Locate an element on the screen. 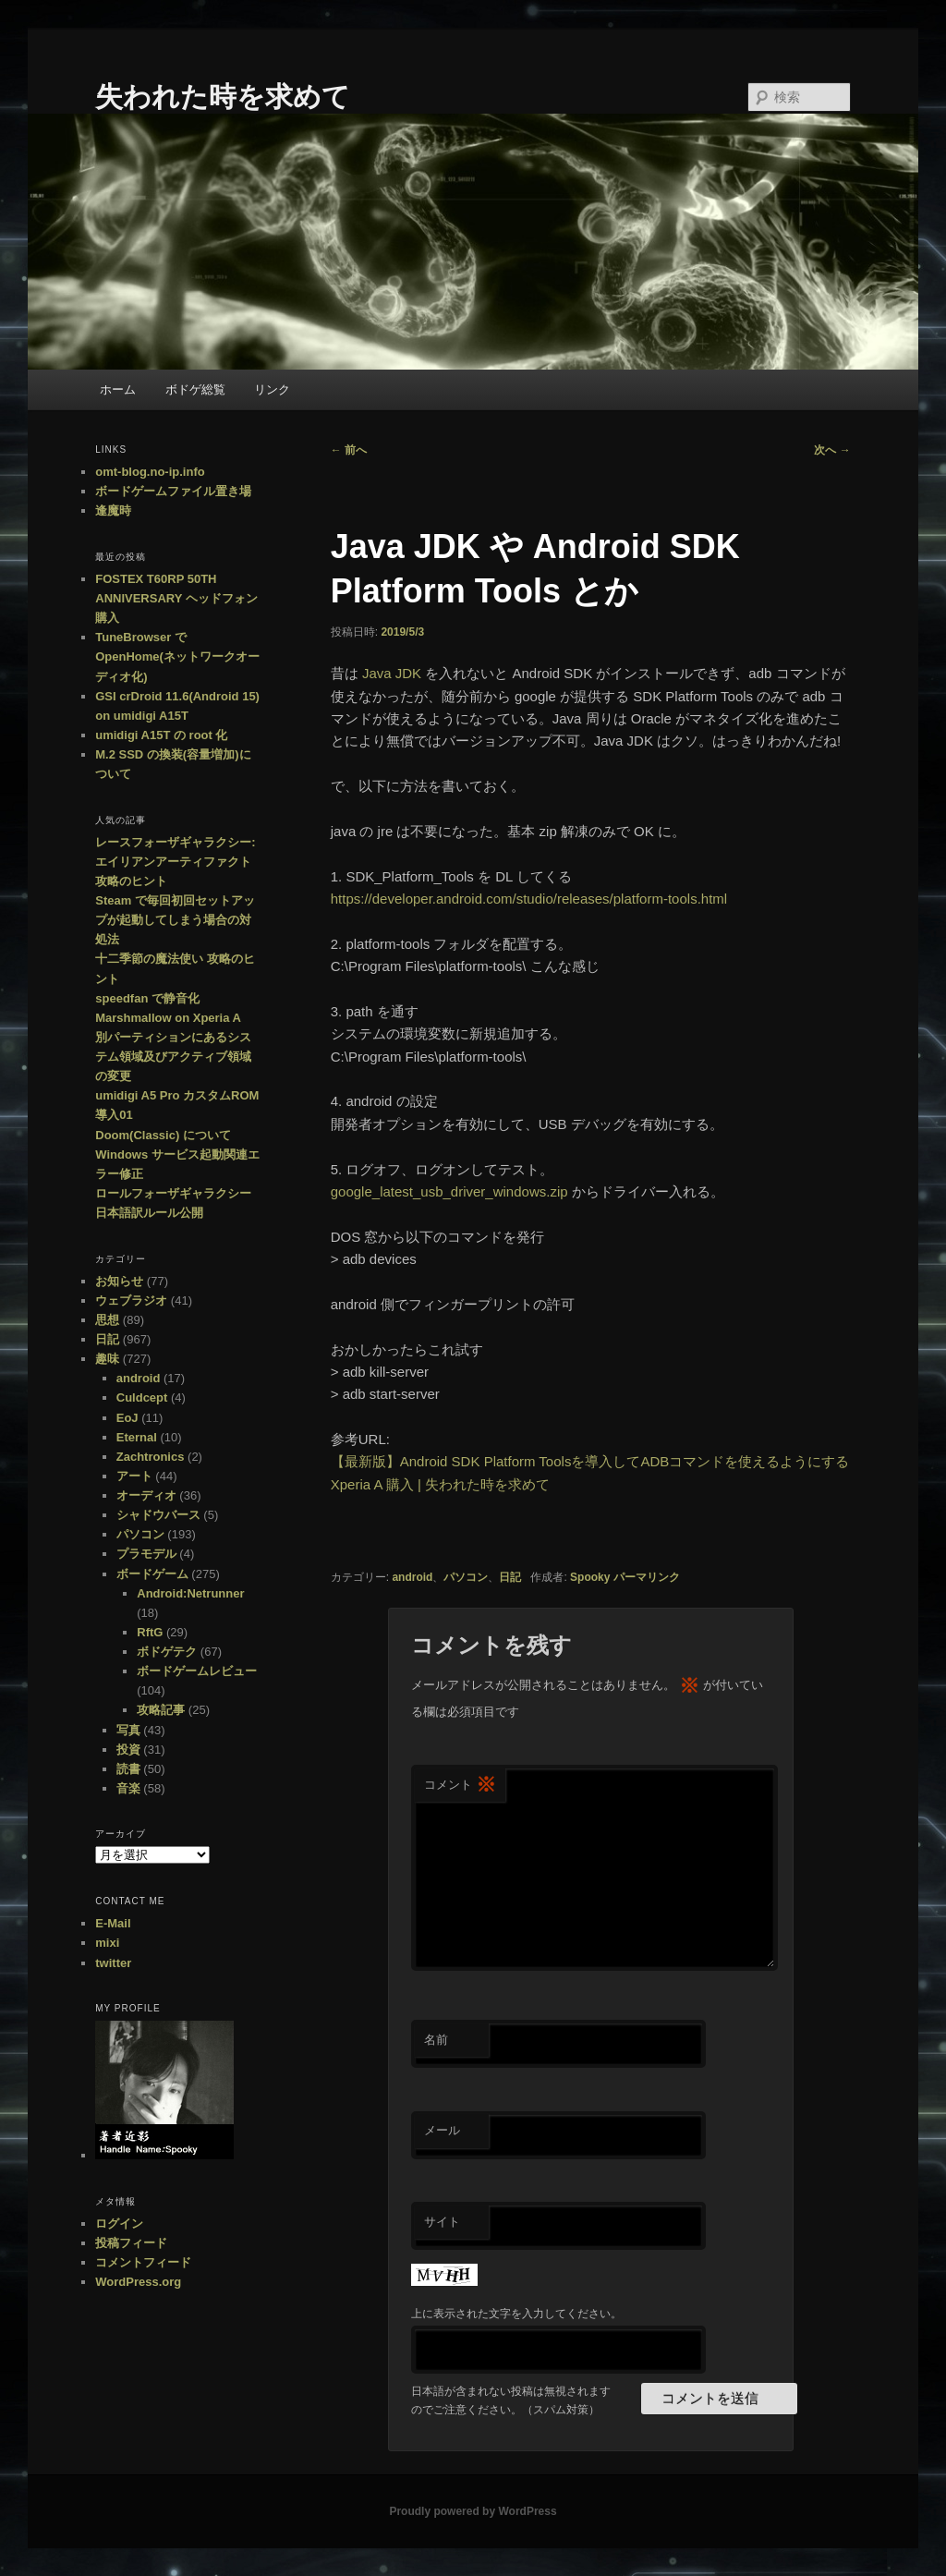  次へ is located at coordinates (832, 450).